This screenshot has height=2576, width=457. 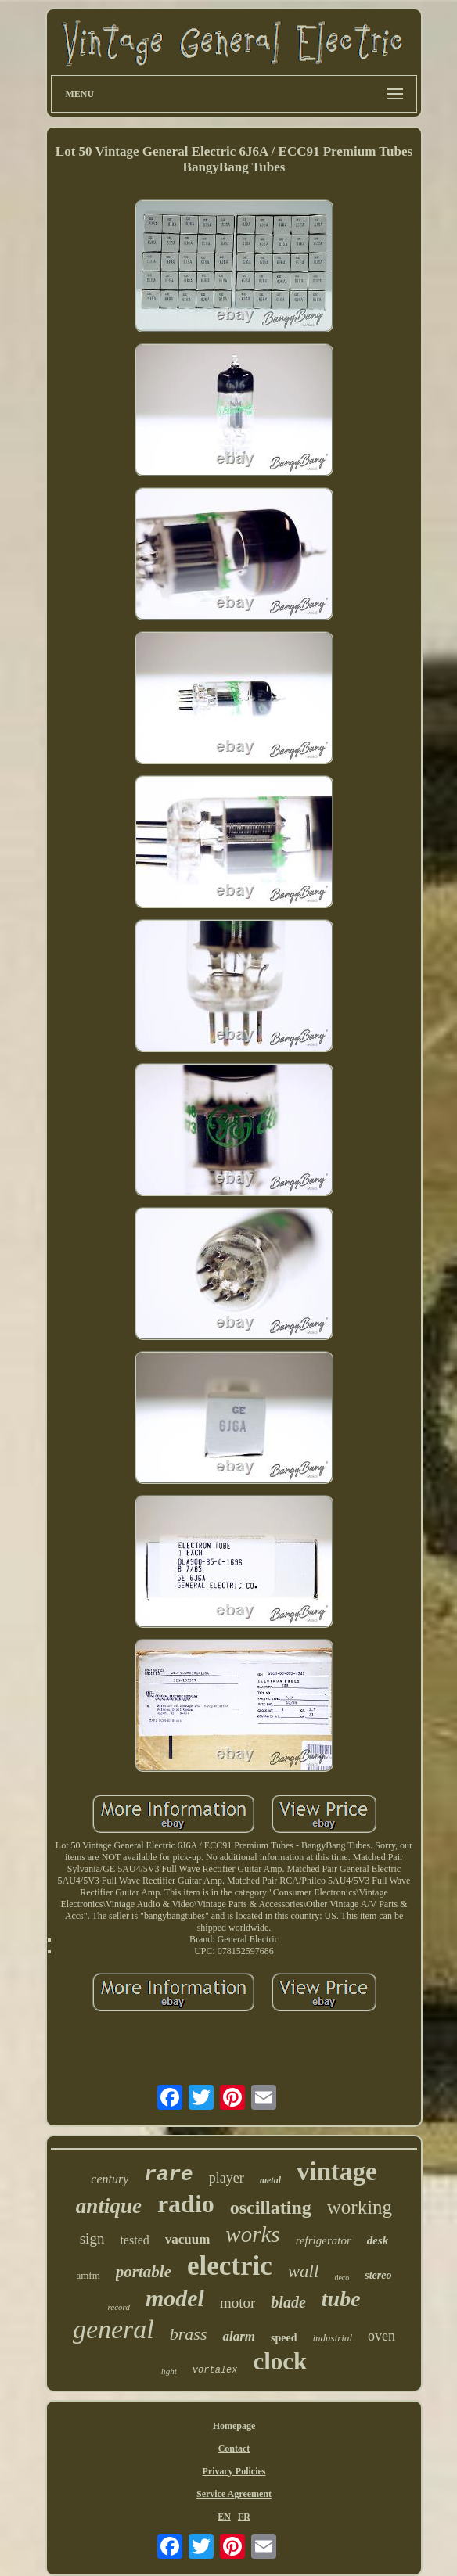 What do you see at coordinates (169, 2371) in the screenshot?
I see `light` at bounding box center [169, 2371].